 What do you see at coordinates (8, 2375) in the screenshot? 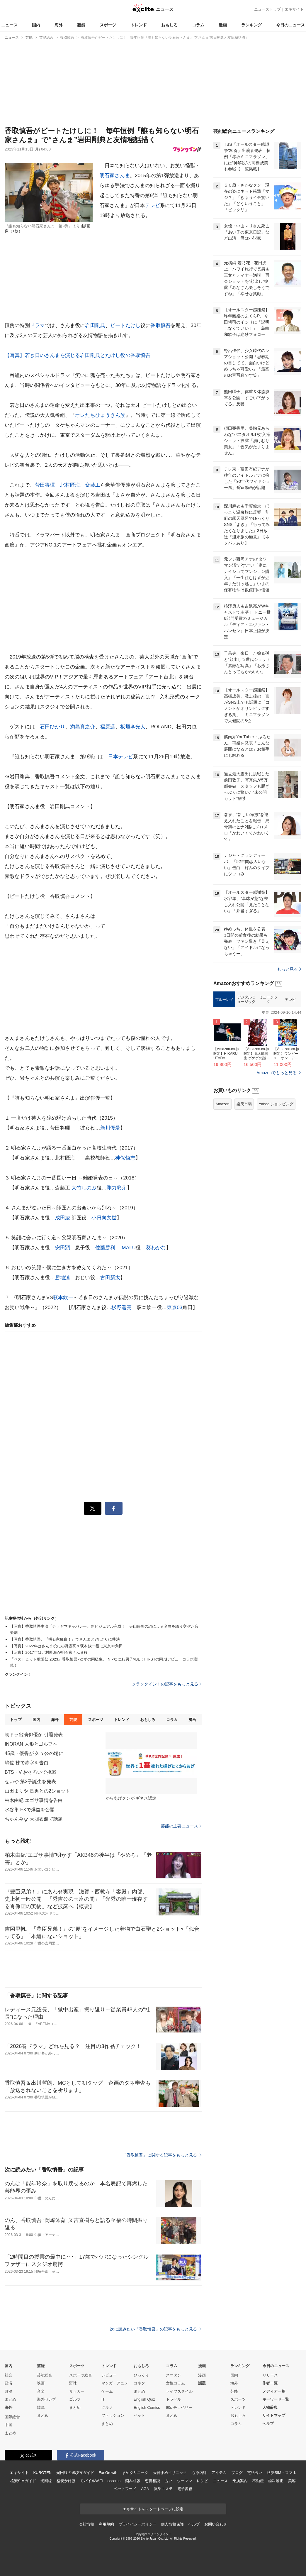
I see `社会` at bounding box center [8, 2375].